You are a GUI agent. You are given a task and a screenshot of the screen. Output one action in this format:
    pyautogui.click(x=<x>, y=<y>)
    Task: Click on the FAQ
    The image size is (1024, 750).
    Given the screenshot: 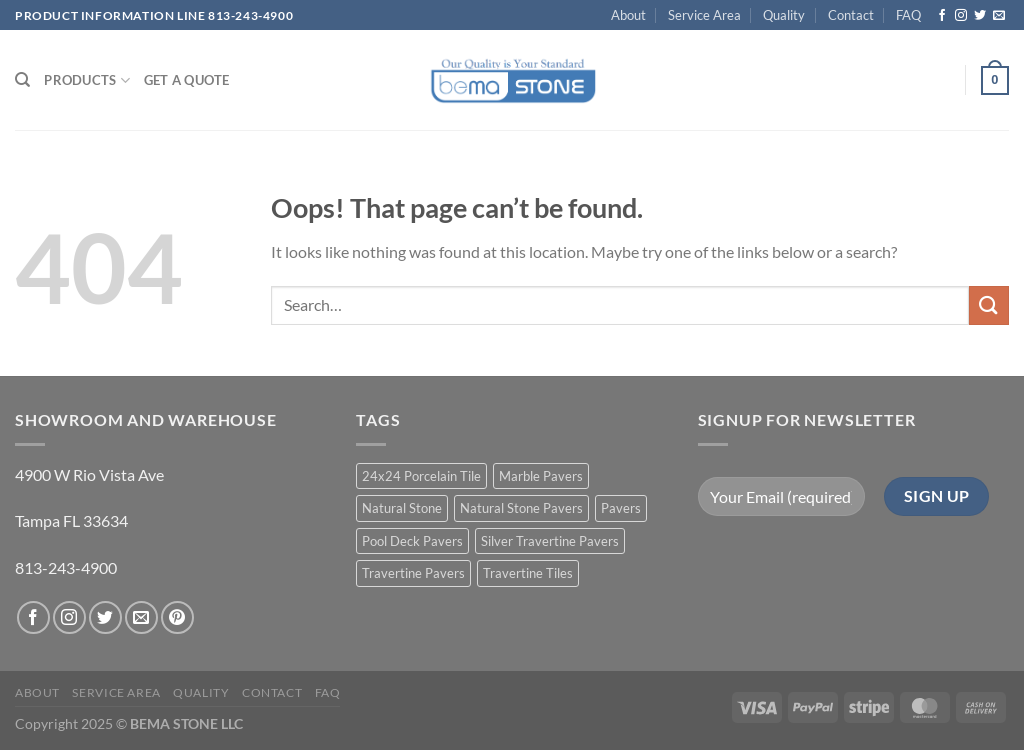 What is the action you would take?
    pyautogui.click(x=908, y=15)
    